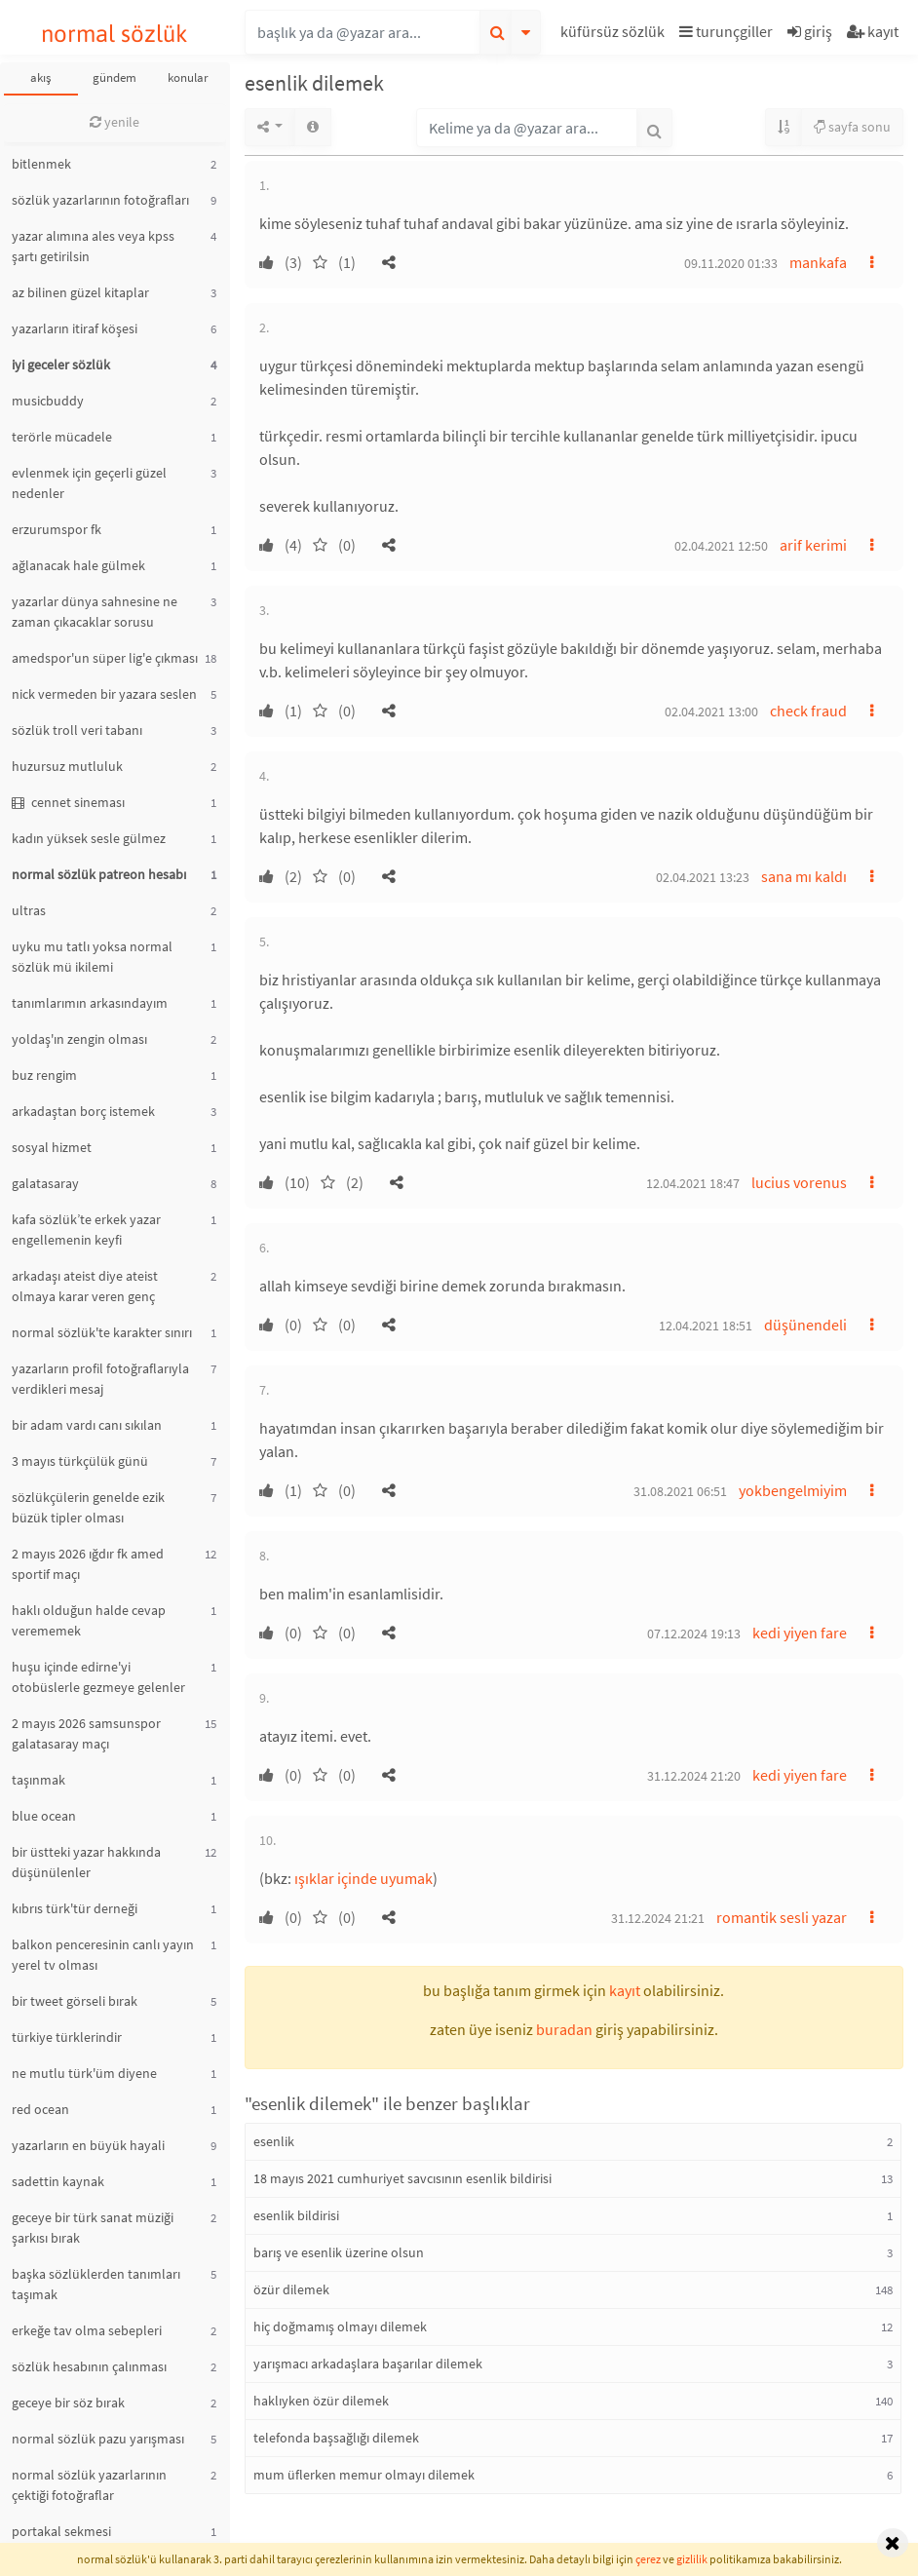  Describe the element at coordinates (56, 529) in the screenshot. I see `erzurumspor fk` at that location.